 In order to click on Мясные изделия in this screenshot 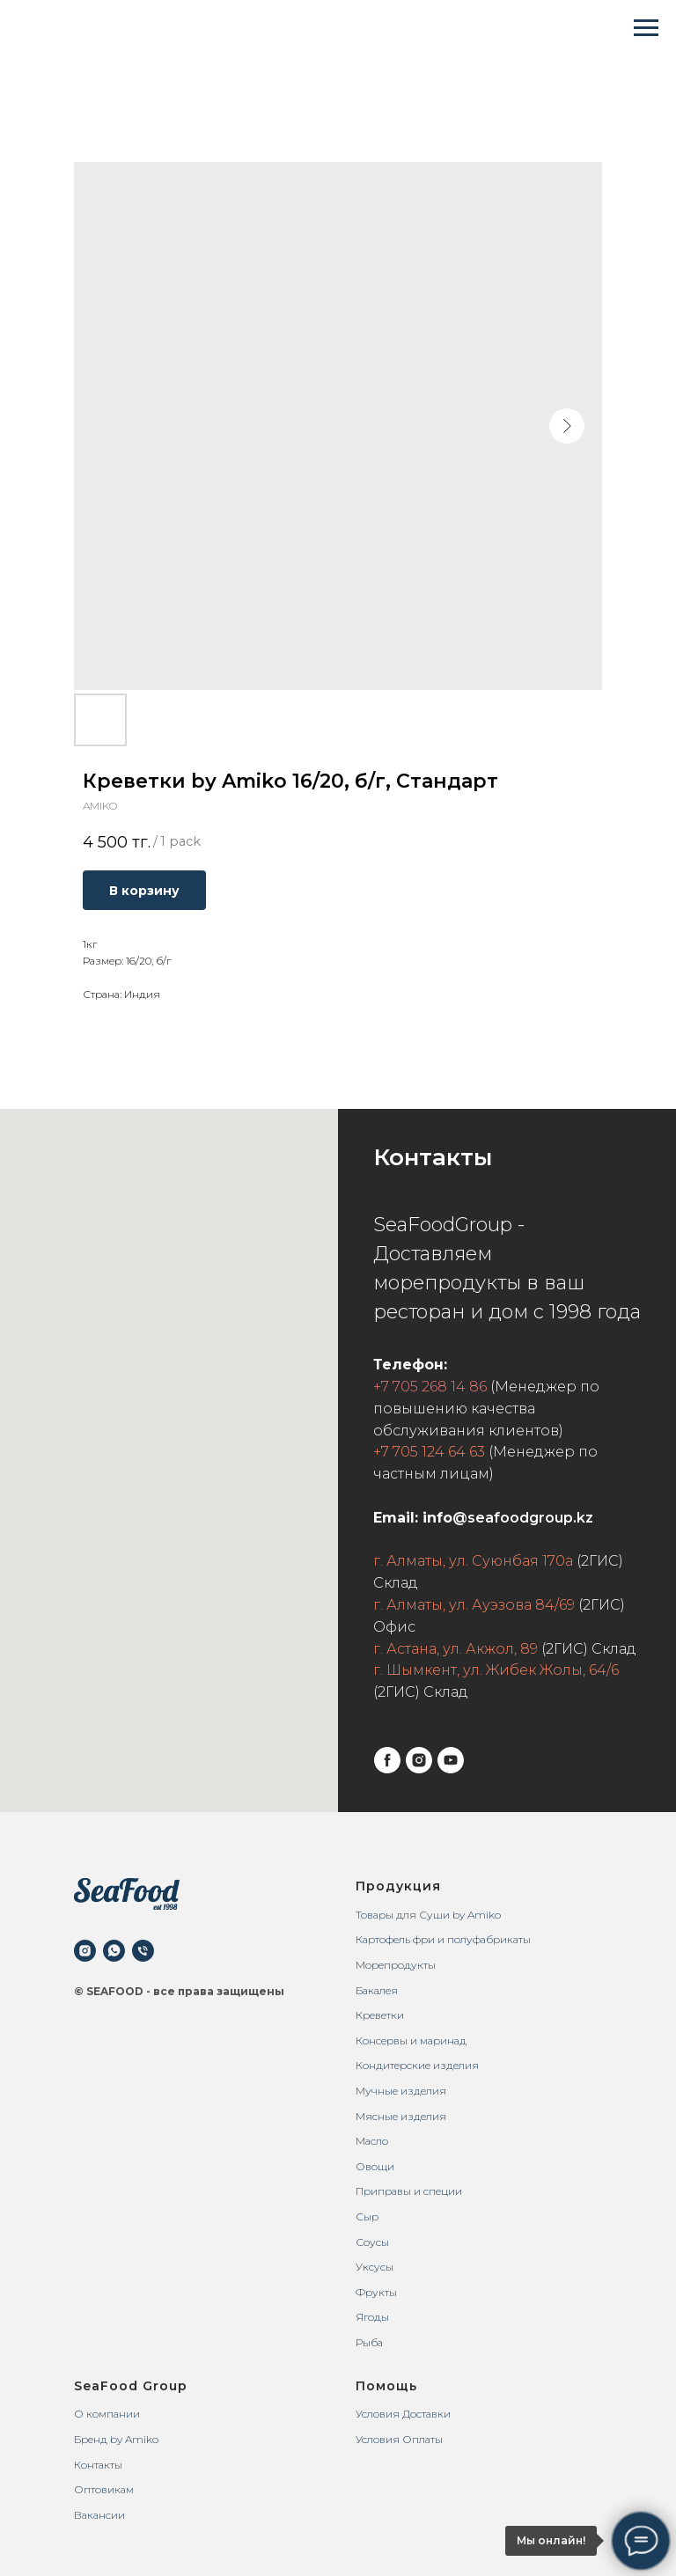, I will do `click(401, 2116)`.